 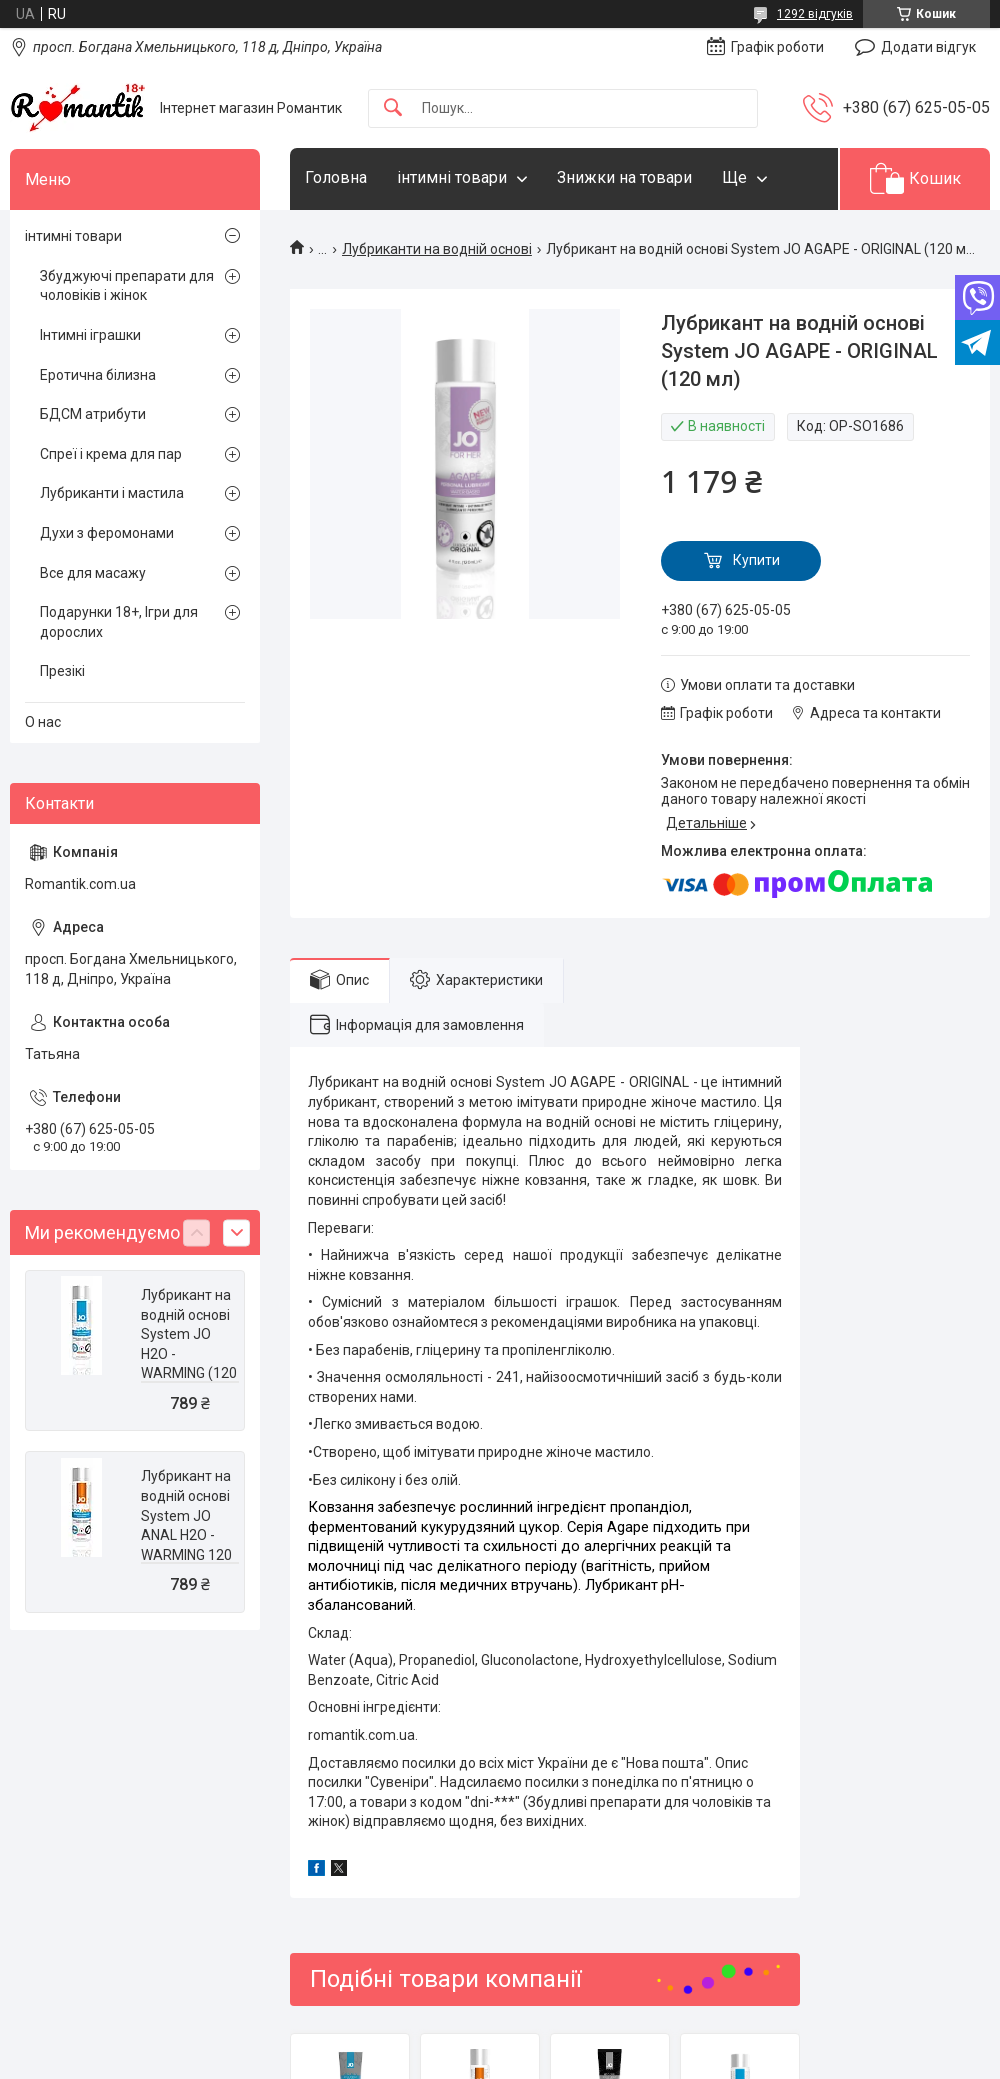 I want to click on Лубриканти і мастила, so click(x=112, y=493).